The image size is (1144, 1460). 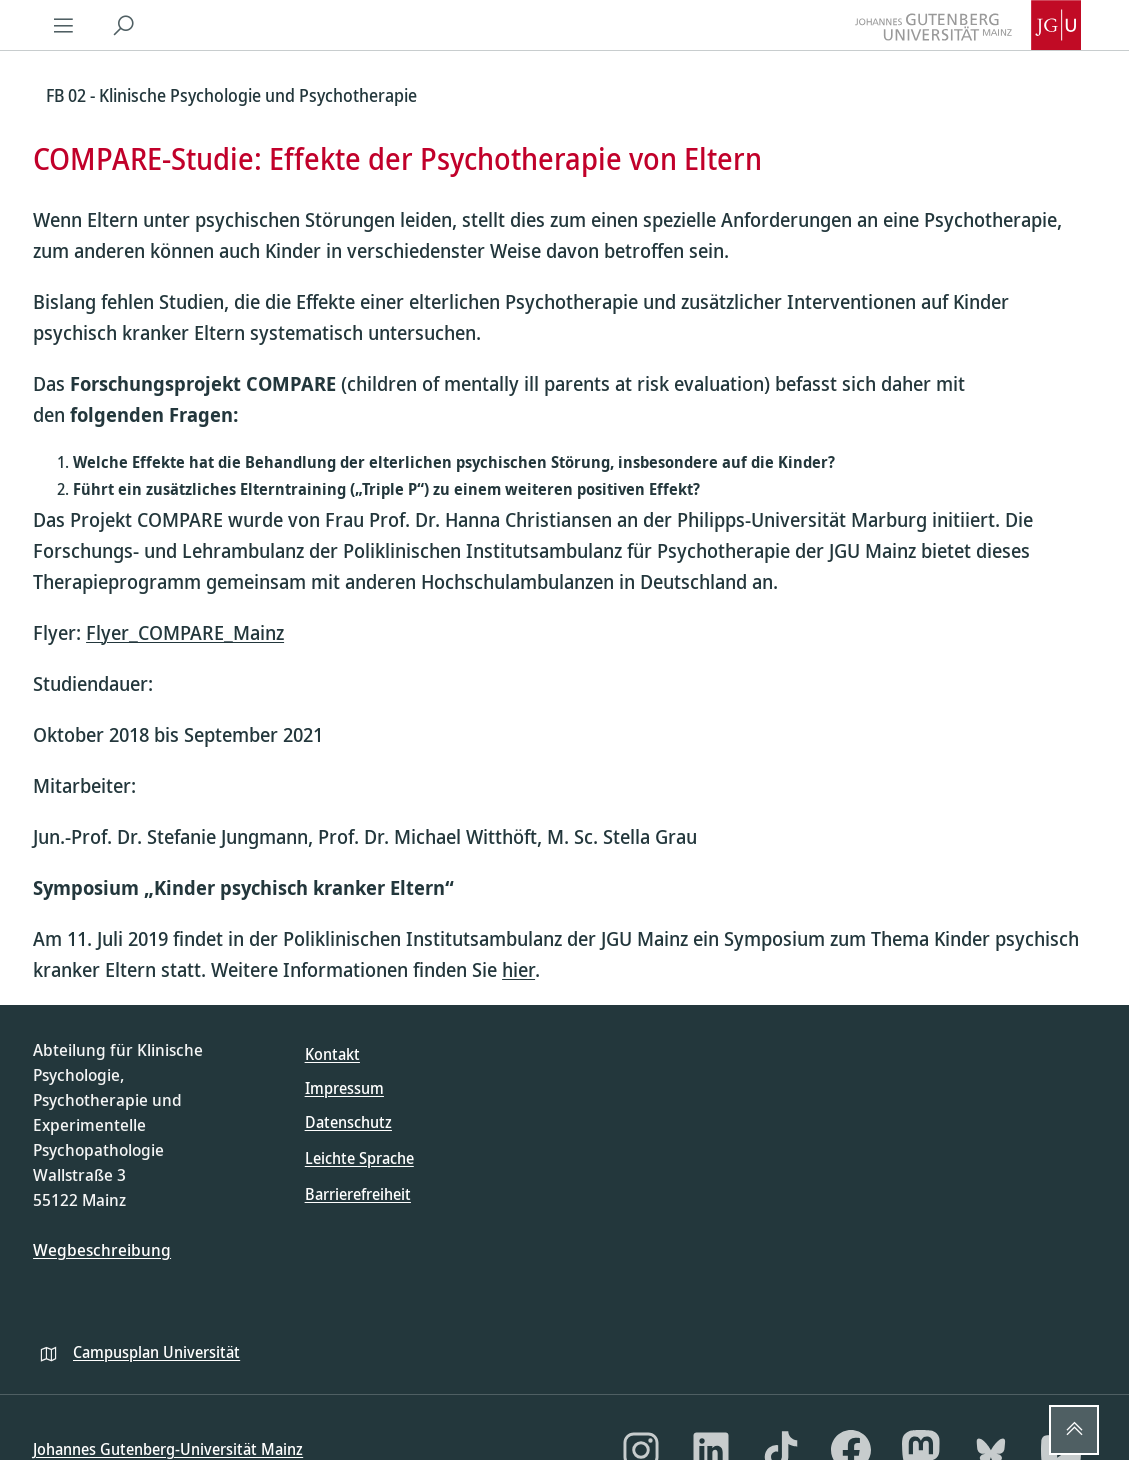 What do you see at coordinates (185, 632) in the screenshot?
I see `Flyer_COMPARE_Mainz` at bounding box center [185, 632].